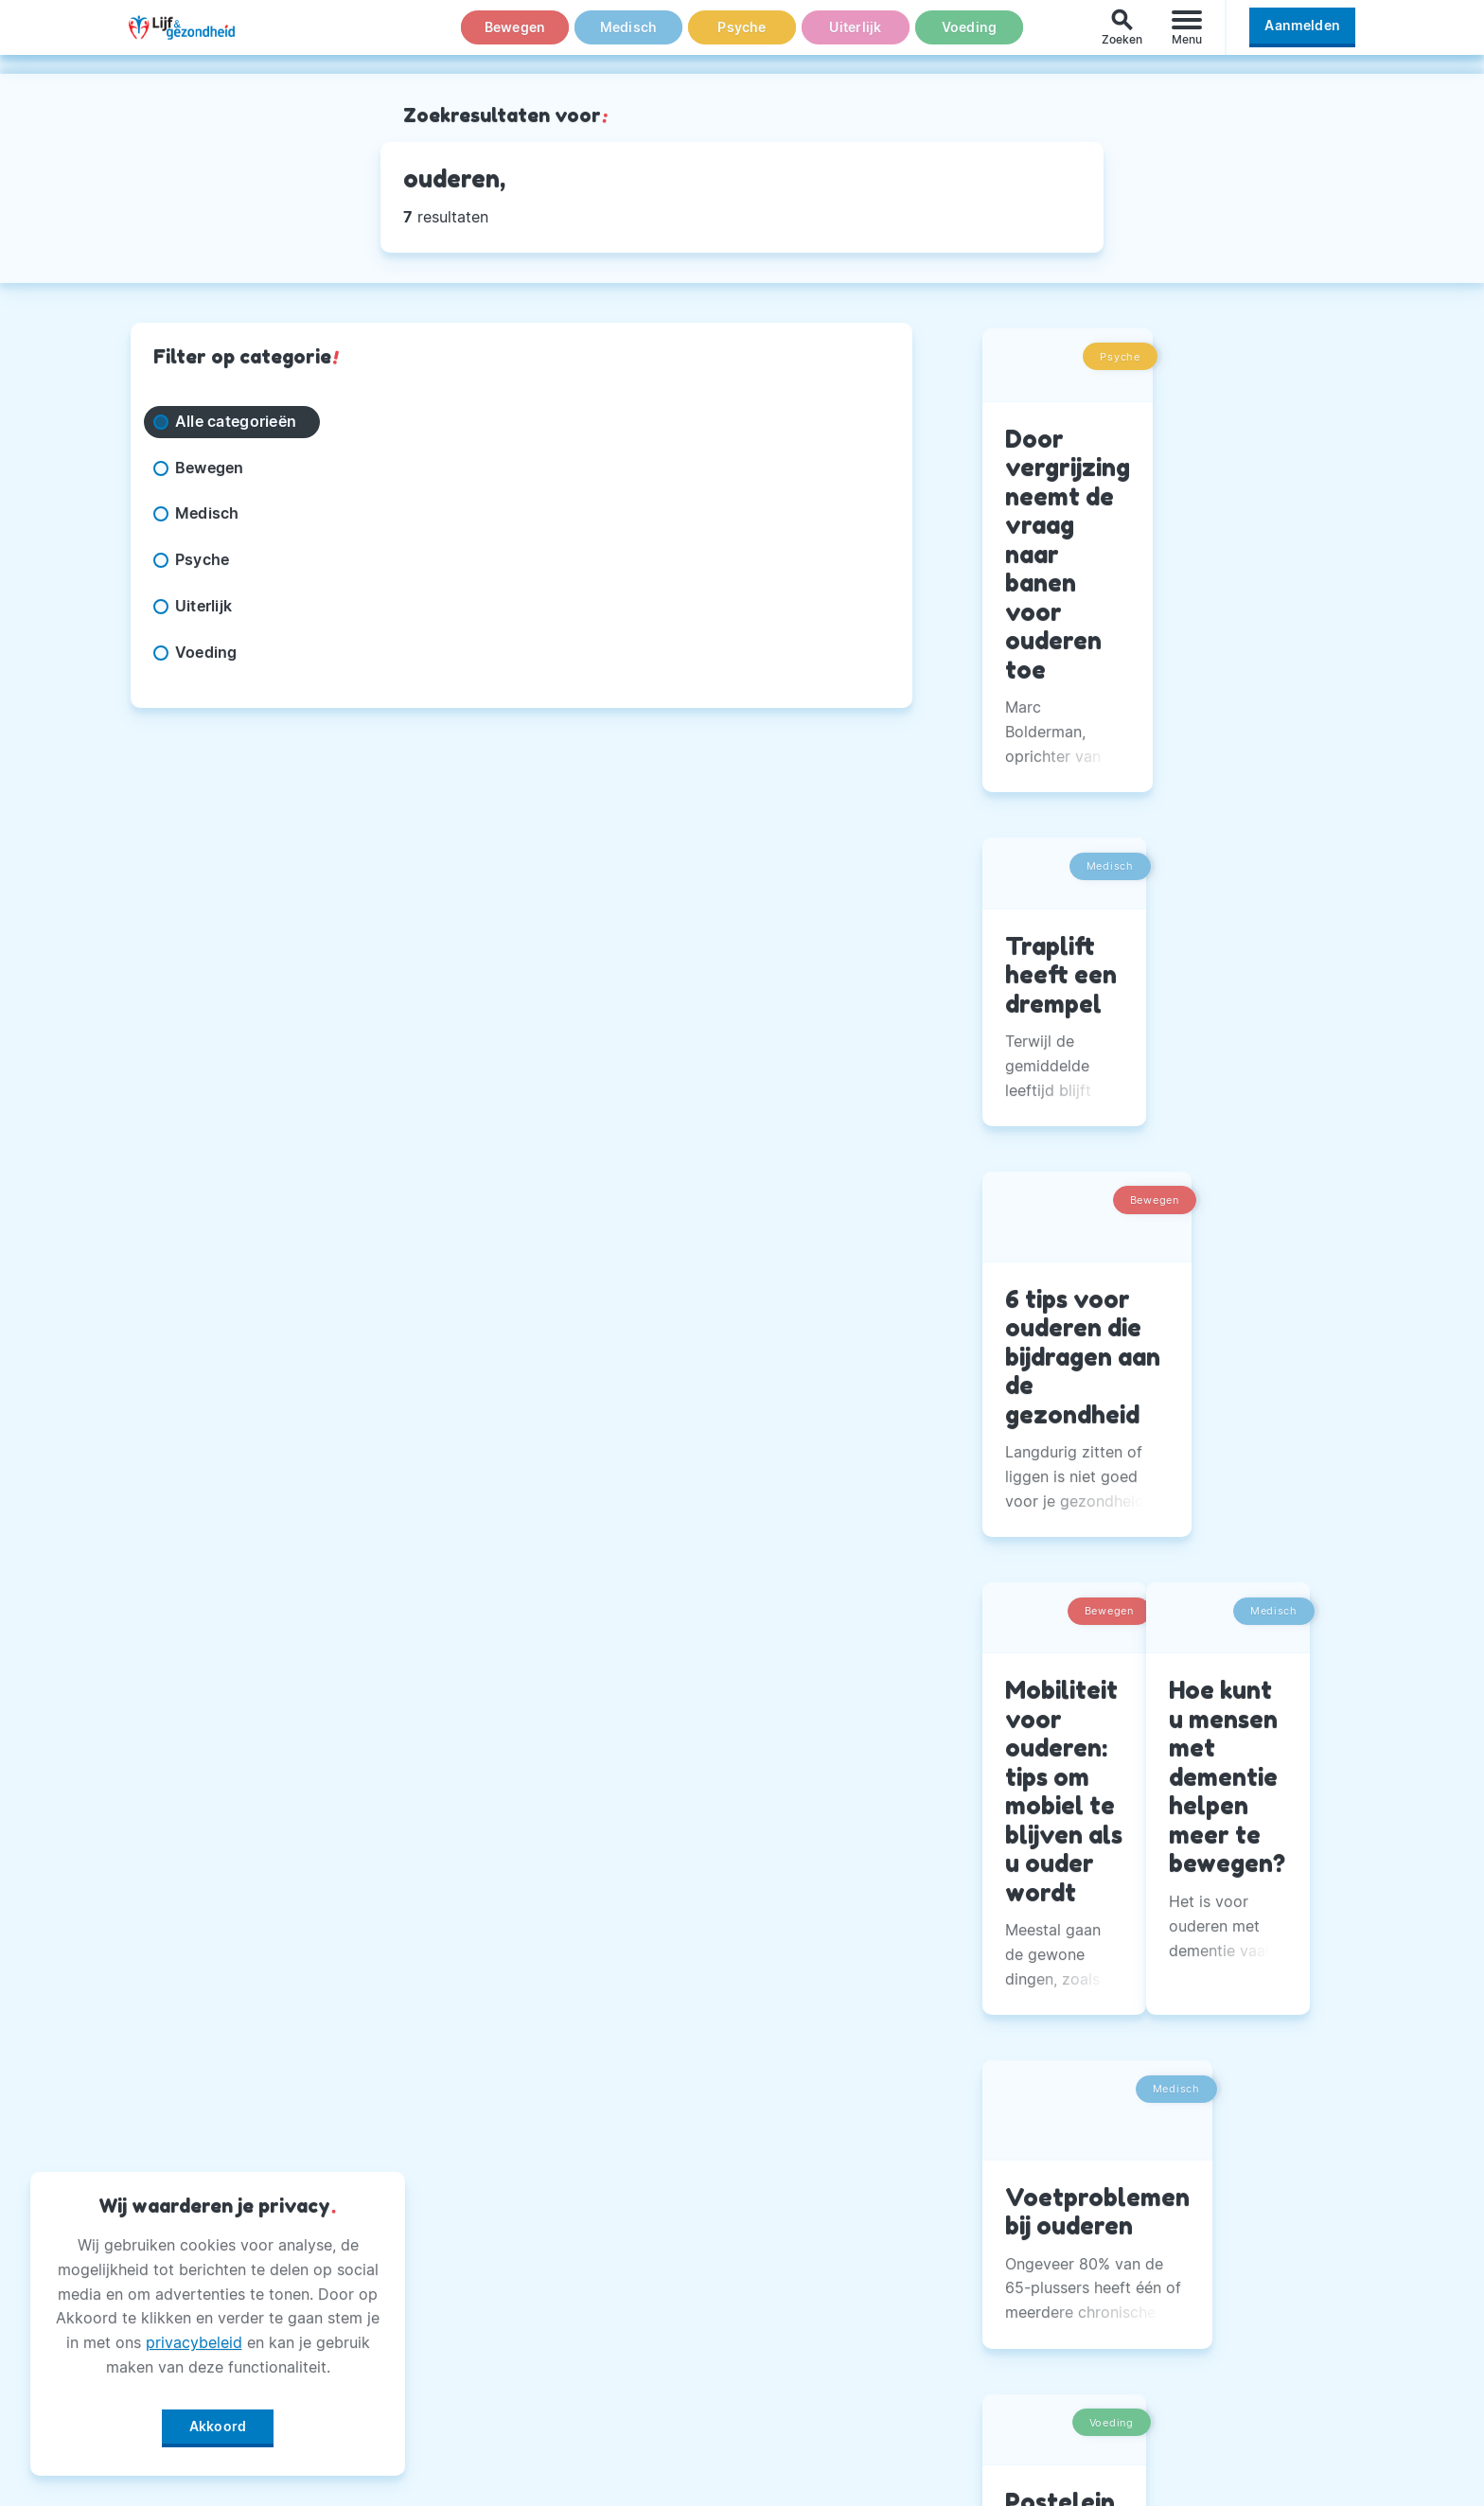 The image size is (1484, 2506). Describe the element at coordinates (1019, 2259) in the screenshot. I see `Twitter` at that location.